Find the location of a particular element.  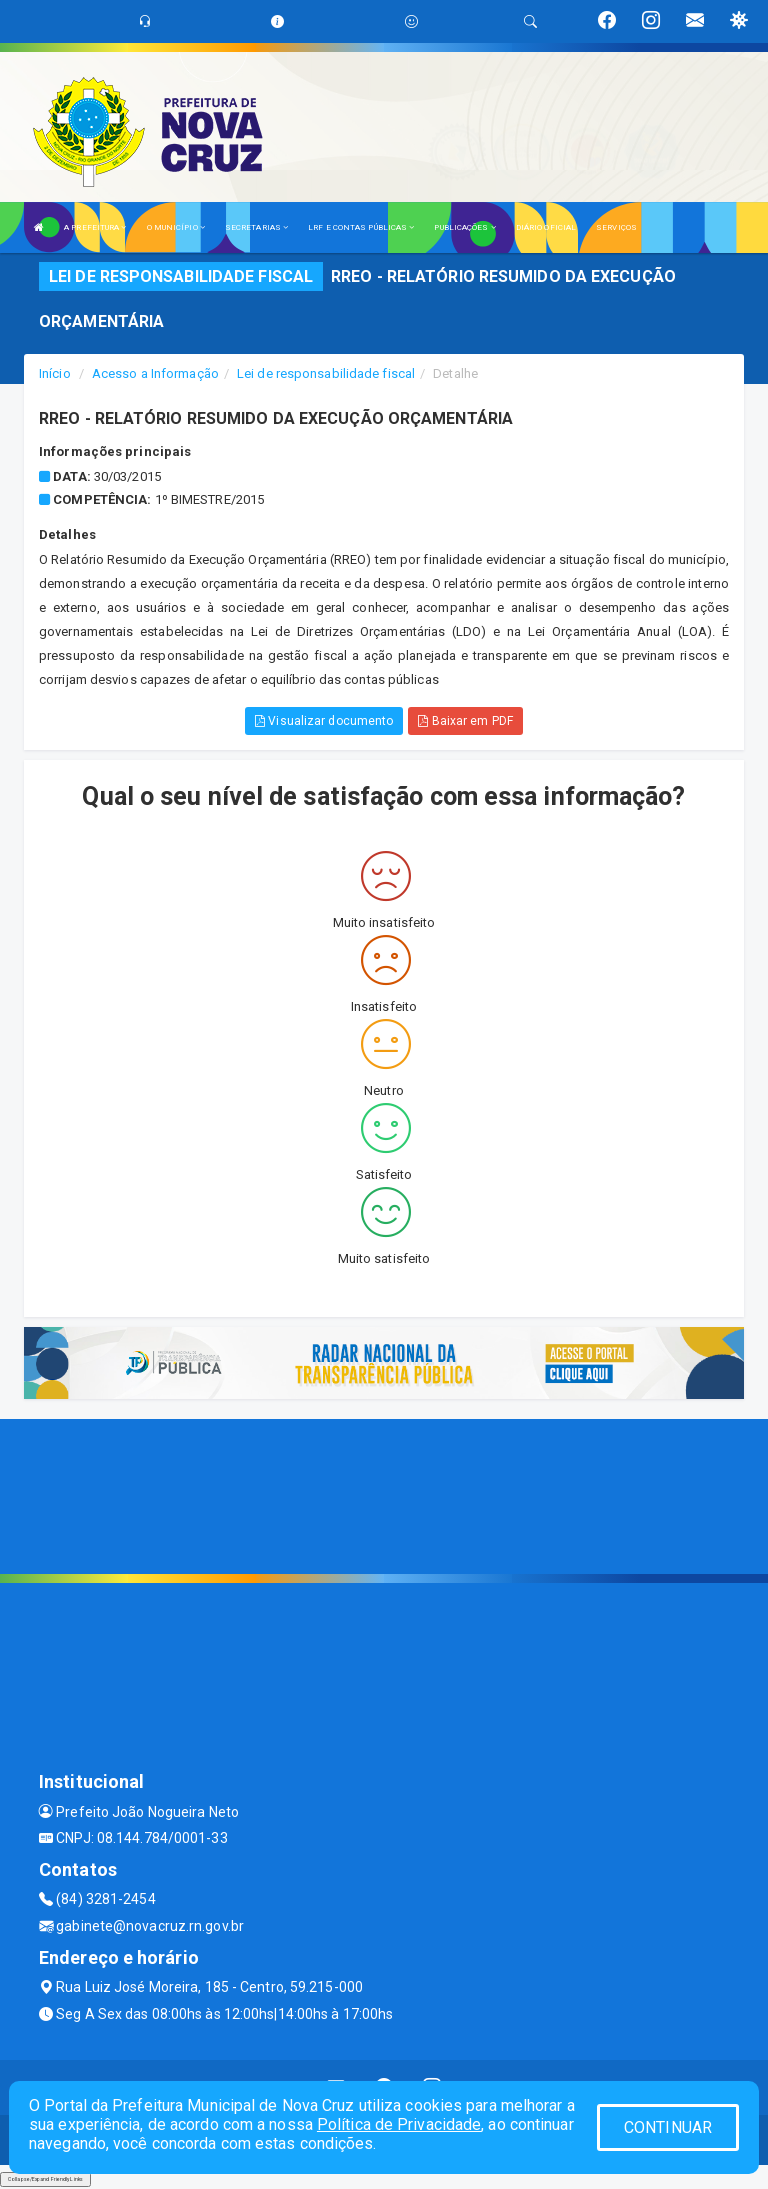

Visualizar documento is located at coordinates (324, 721).